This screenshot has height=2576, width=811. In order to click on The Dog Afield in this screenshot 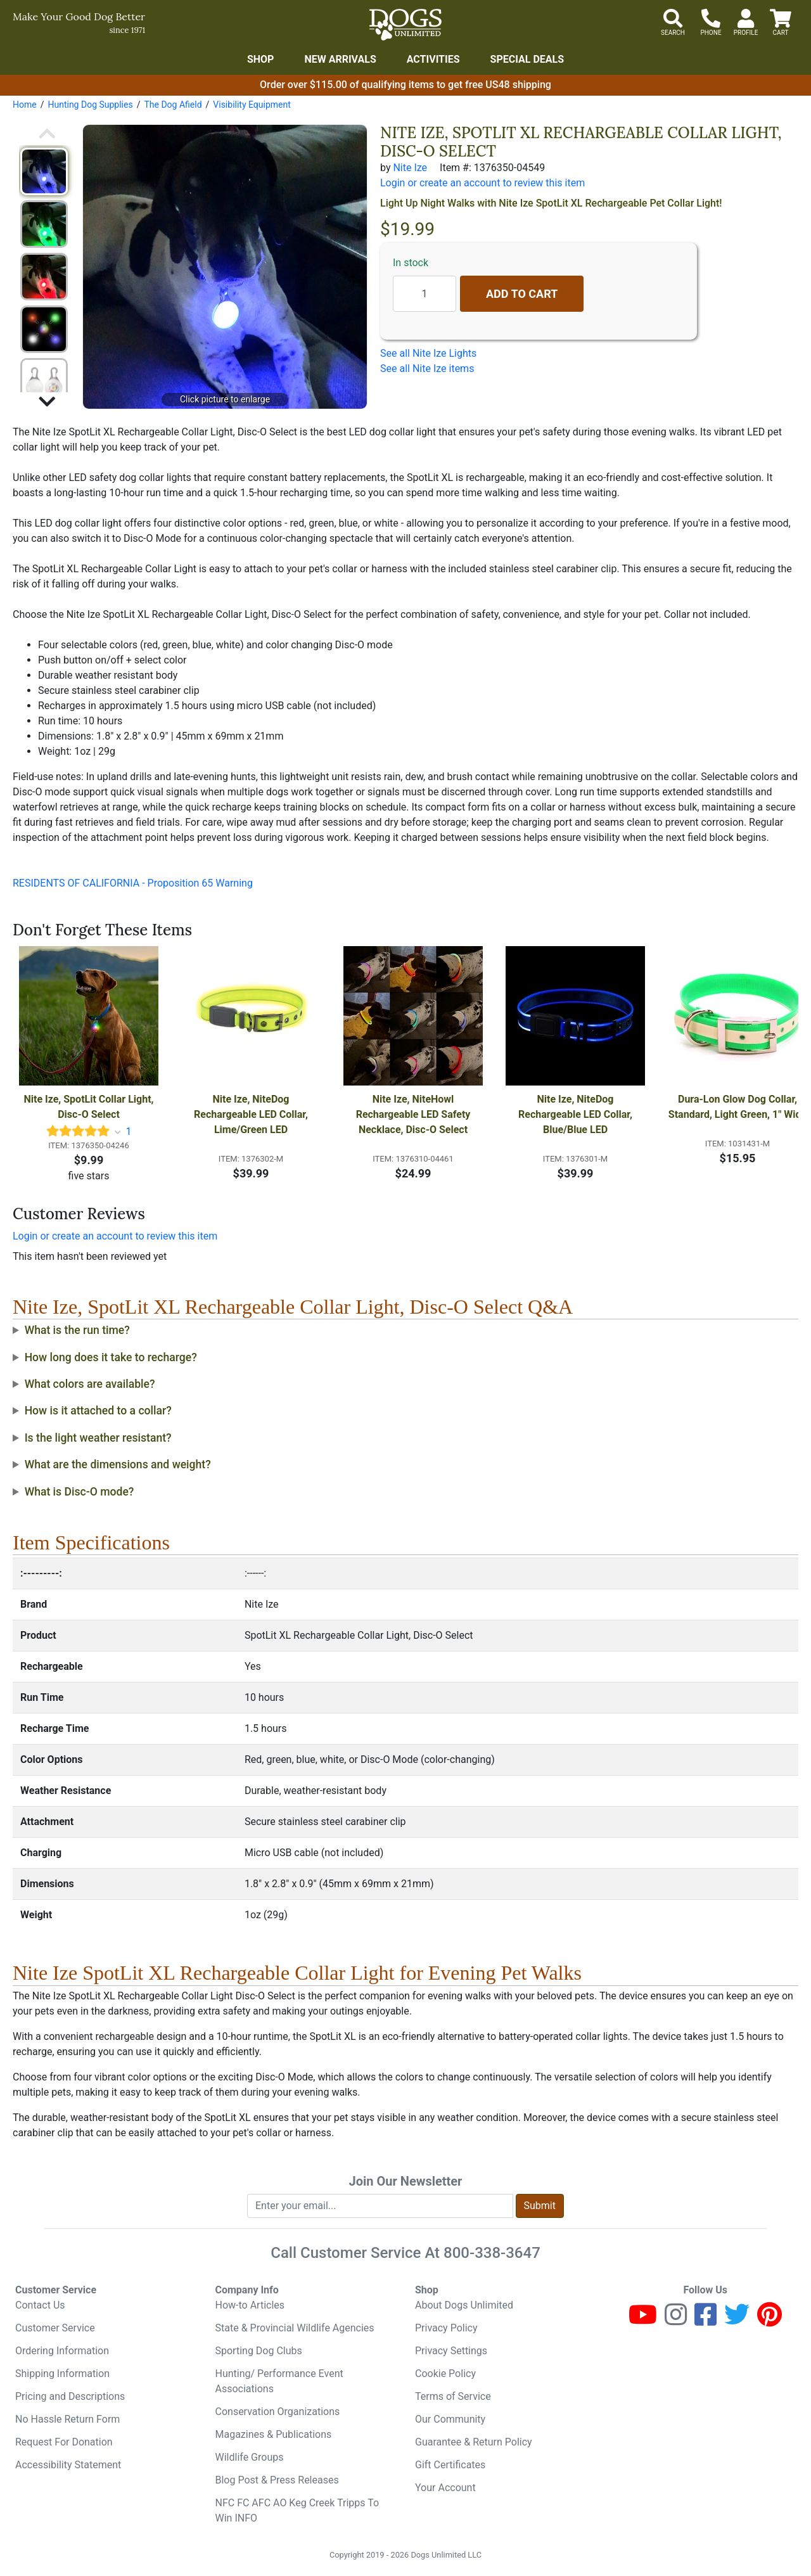, I will do `click(172, 104)`.